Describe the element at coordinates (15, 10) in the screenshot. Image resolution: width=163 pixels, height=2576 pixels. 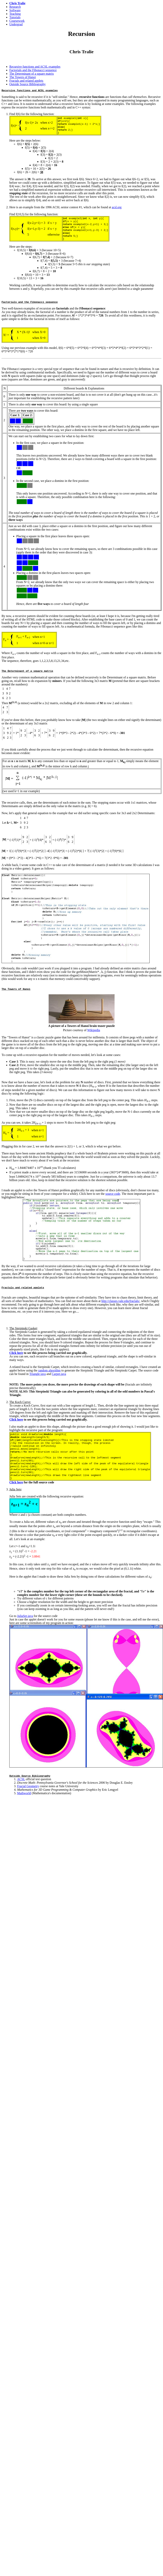
I see `Software` at that location.